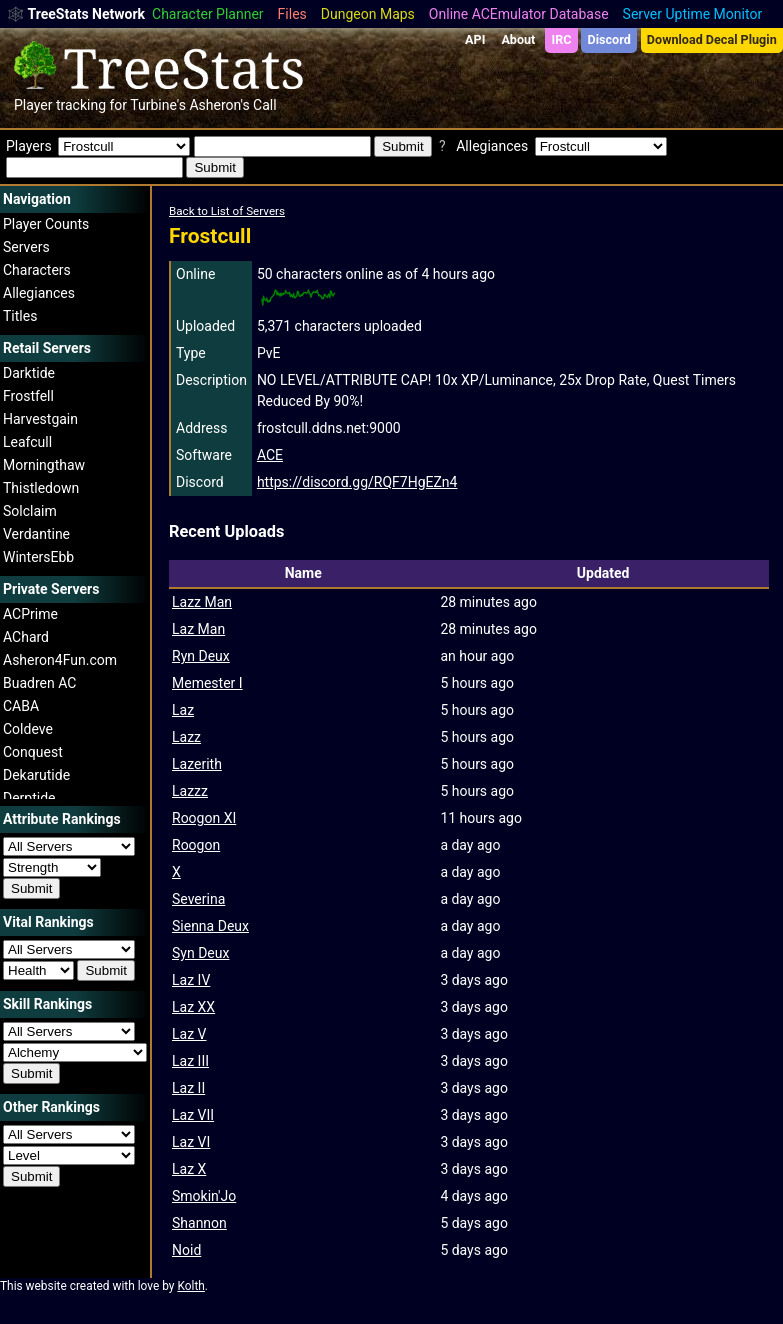 The height and width of the screenshot is (1324, 783). Describe the element at coordinates (475, 39) in the screenshot. I see `API` at that location.